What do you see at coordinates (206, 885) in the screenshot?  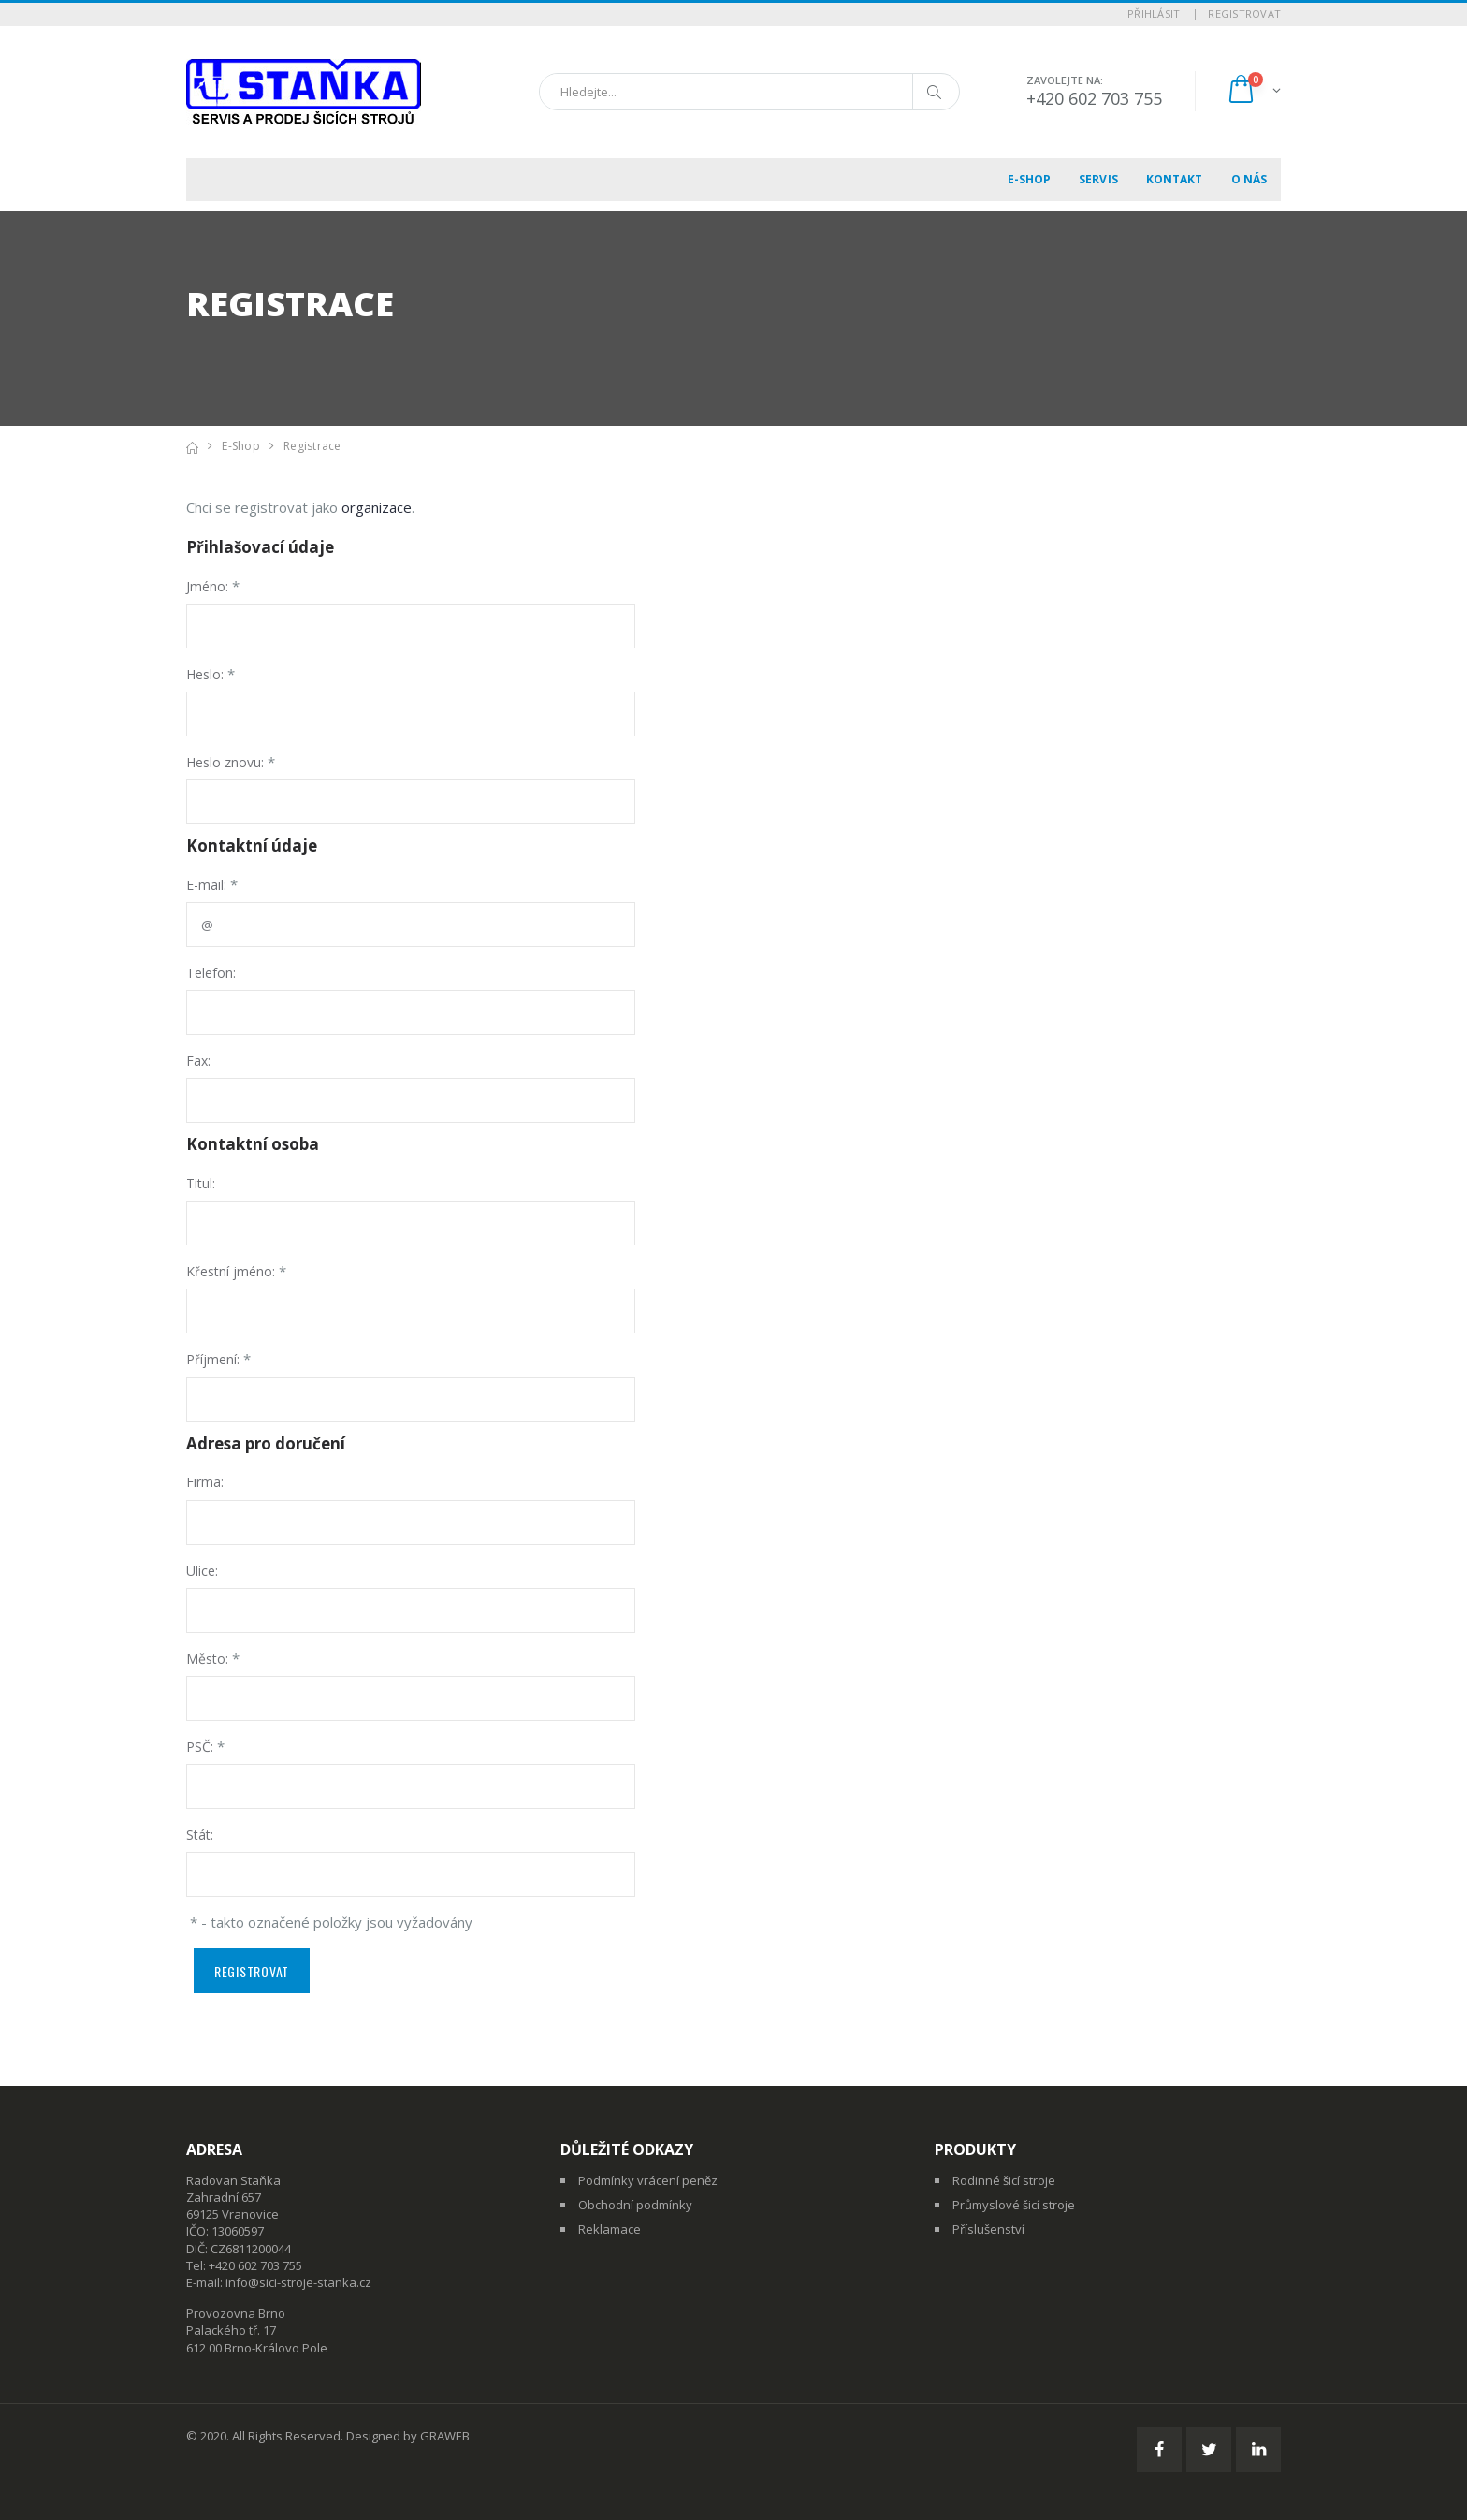 I see `E-mail:` at bounding box center [206, 885].